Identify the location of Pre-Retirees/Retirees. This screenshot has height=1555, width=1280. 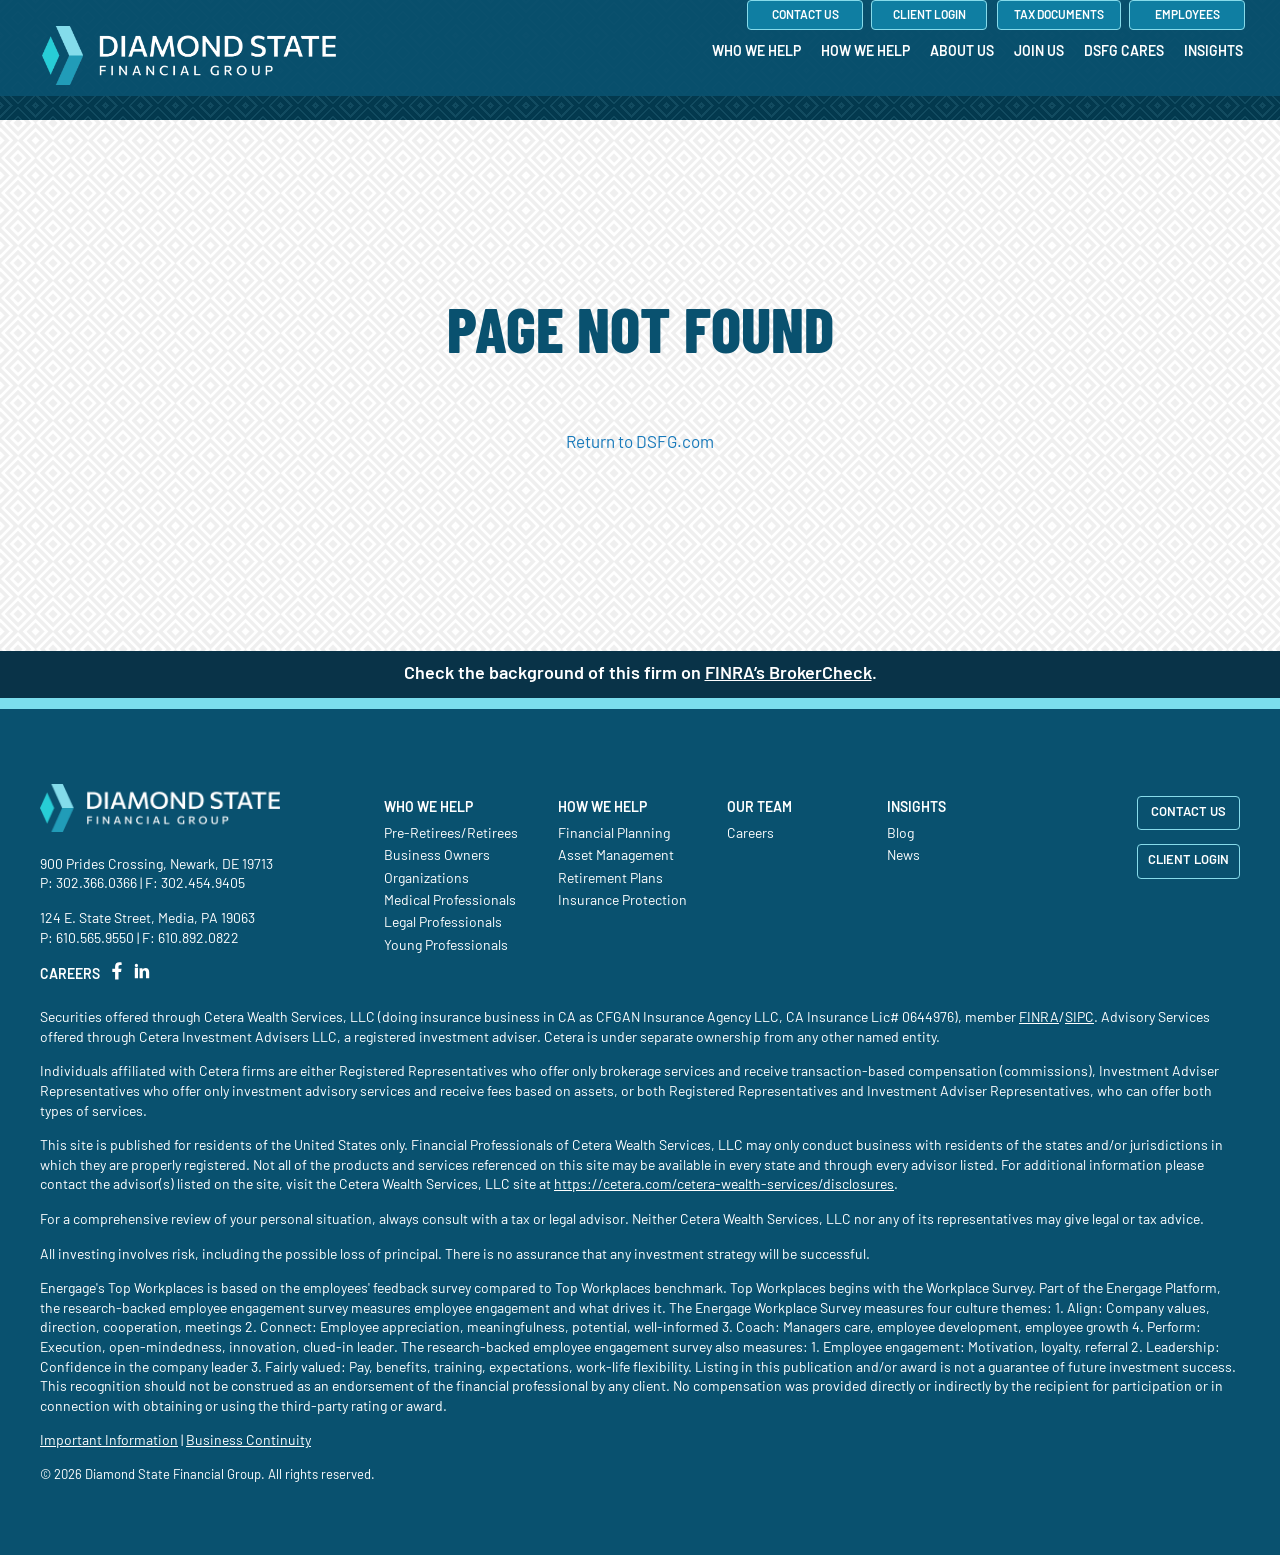
(451, 834).